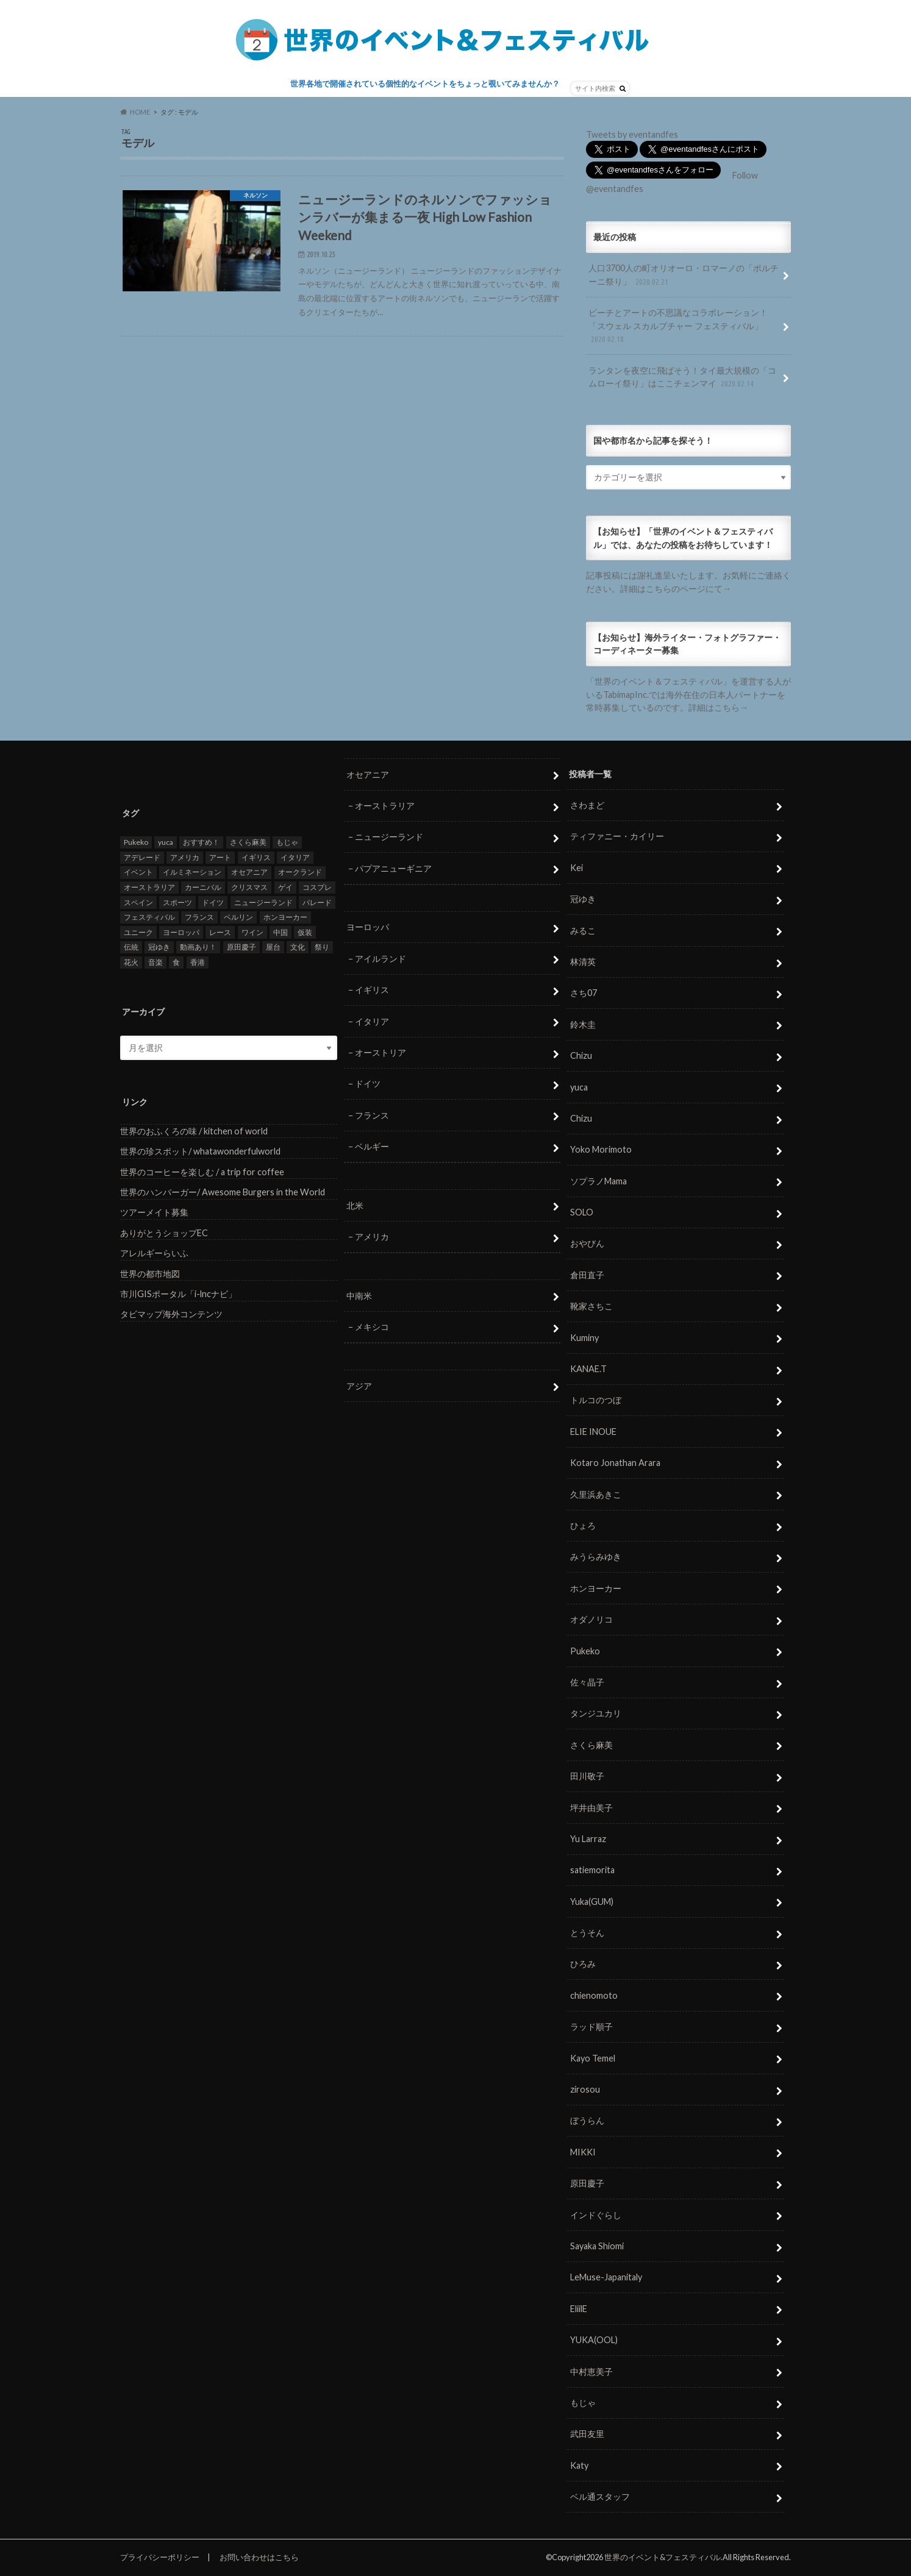 This screenshot has width=911, height=2576. I want to click on もじゃ, so click(583, 2402).